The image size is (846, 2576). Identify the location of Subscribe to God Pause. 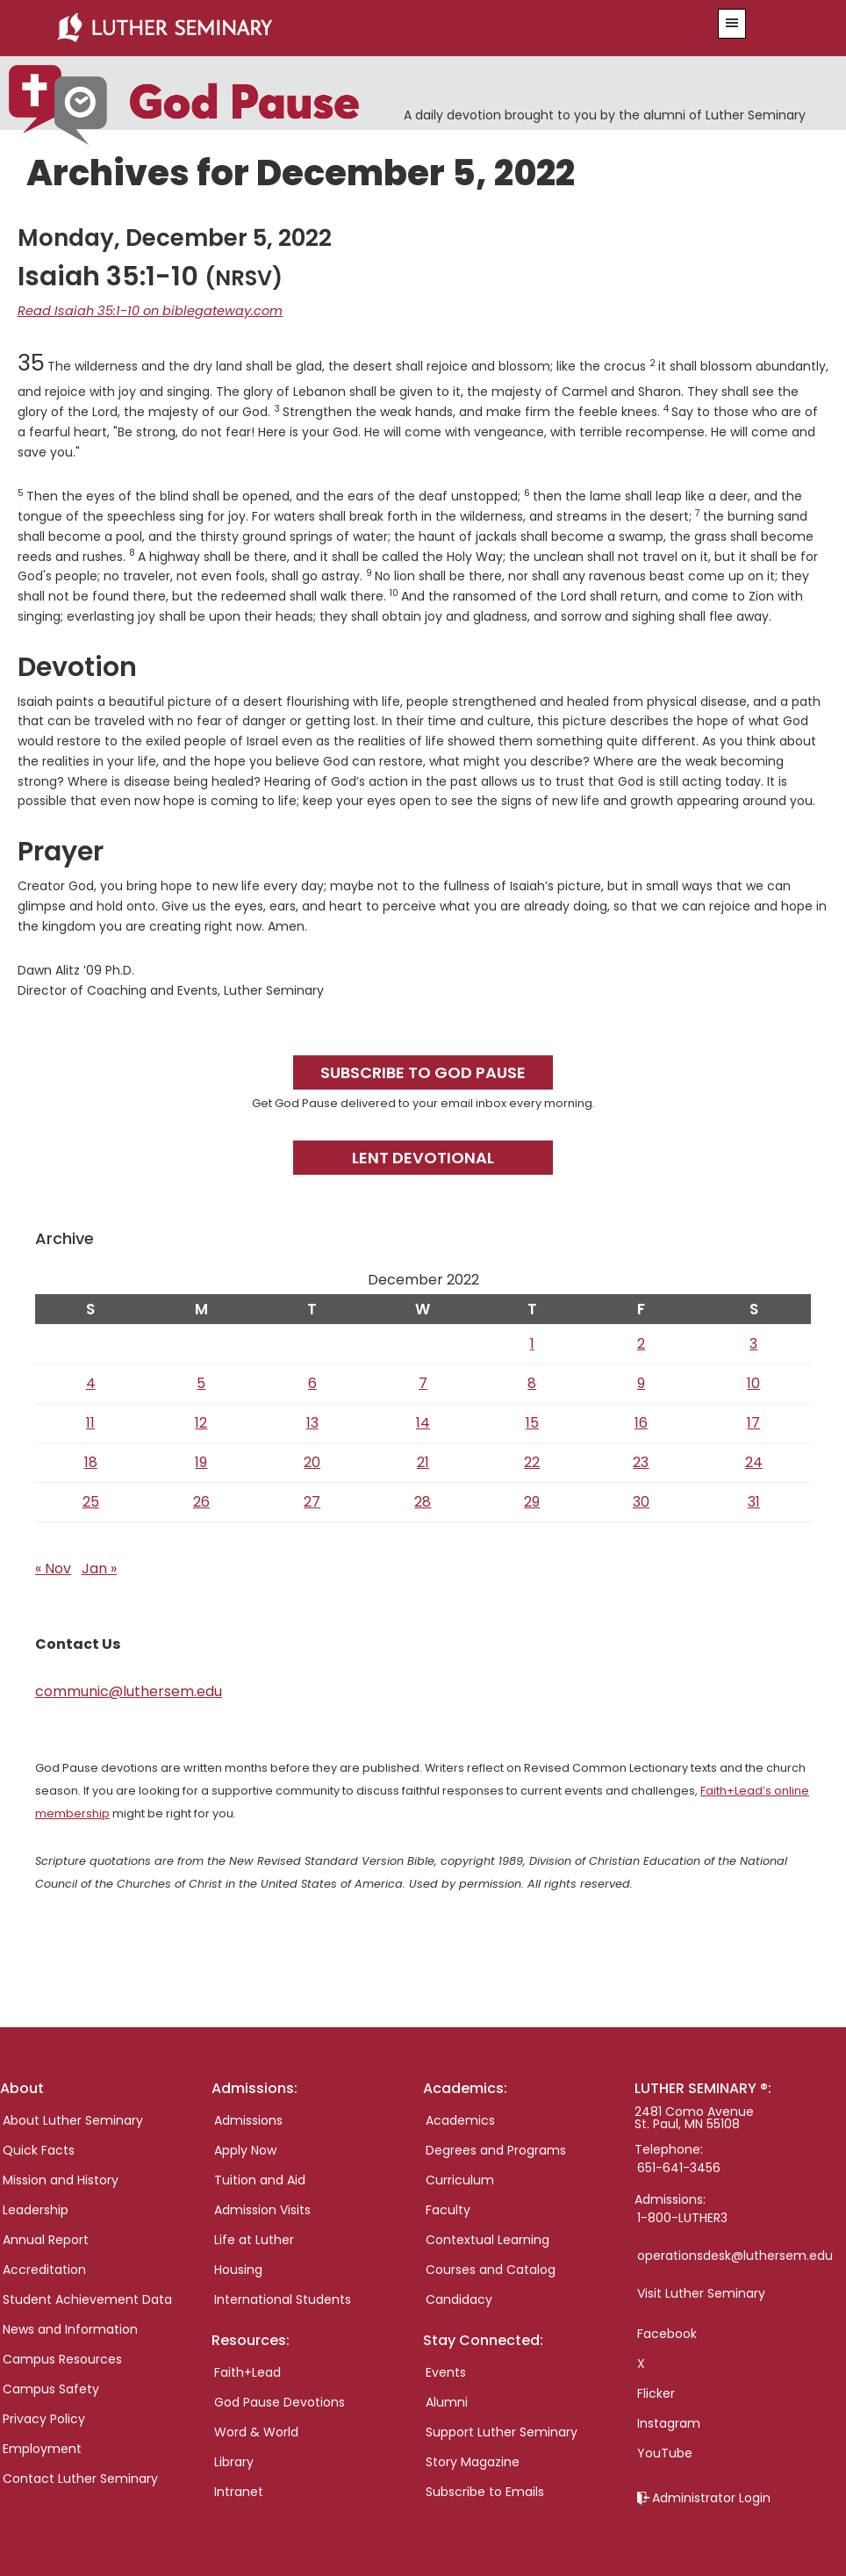
(423, 1071).